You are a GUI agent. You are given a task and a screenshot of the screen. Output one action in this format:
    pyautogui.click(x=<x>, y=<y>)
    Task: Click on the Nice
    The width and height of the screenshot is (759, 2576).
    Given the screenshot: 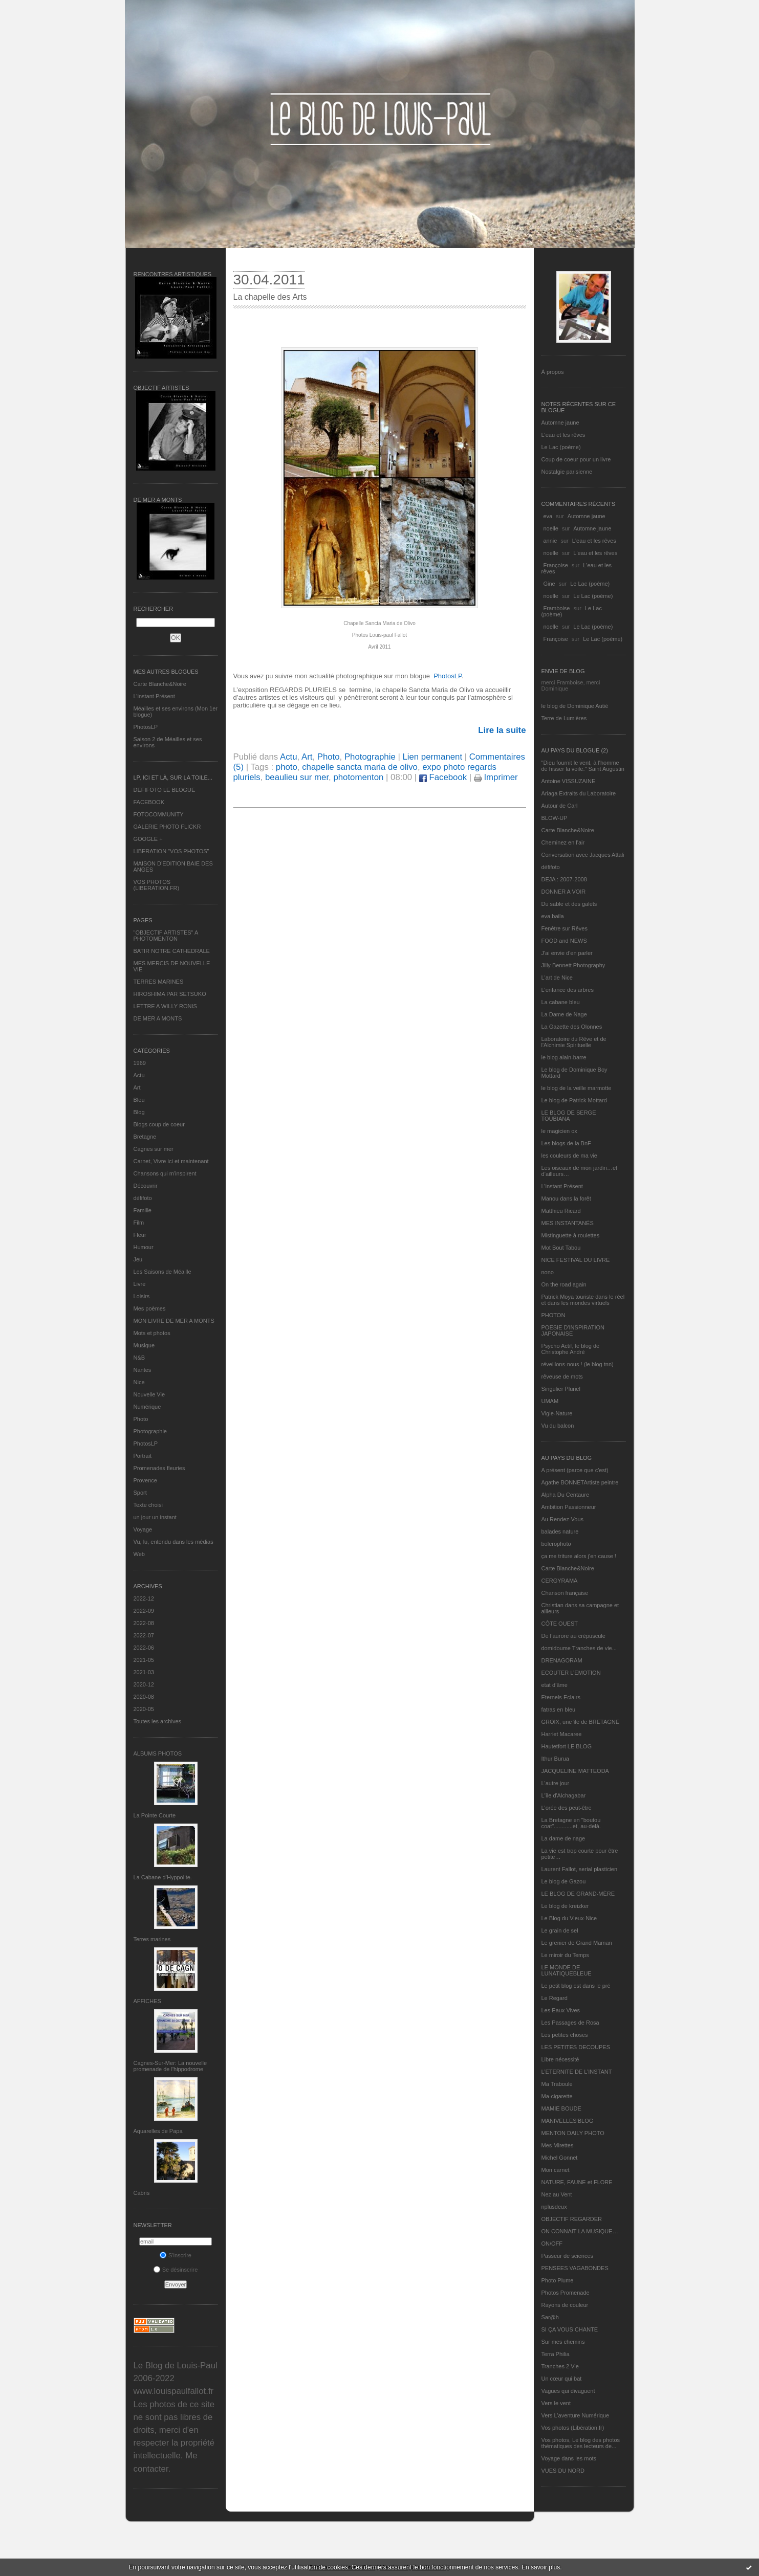 What is the action you would take?
    pyautogui.click(x=139, y=1382)
    